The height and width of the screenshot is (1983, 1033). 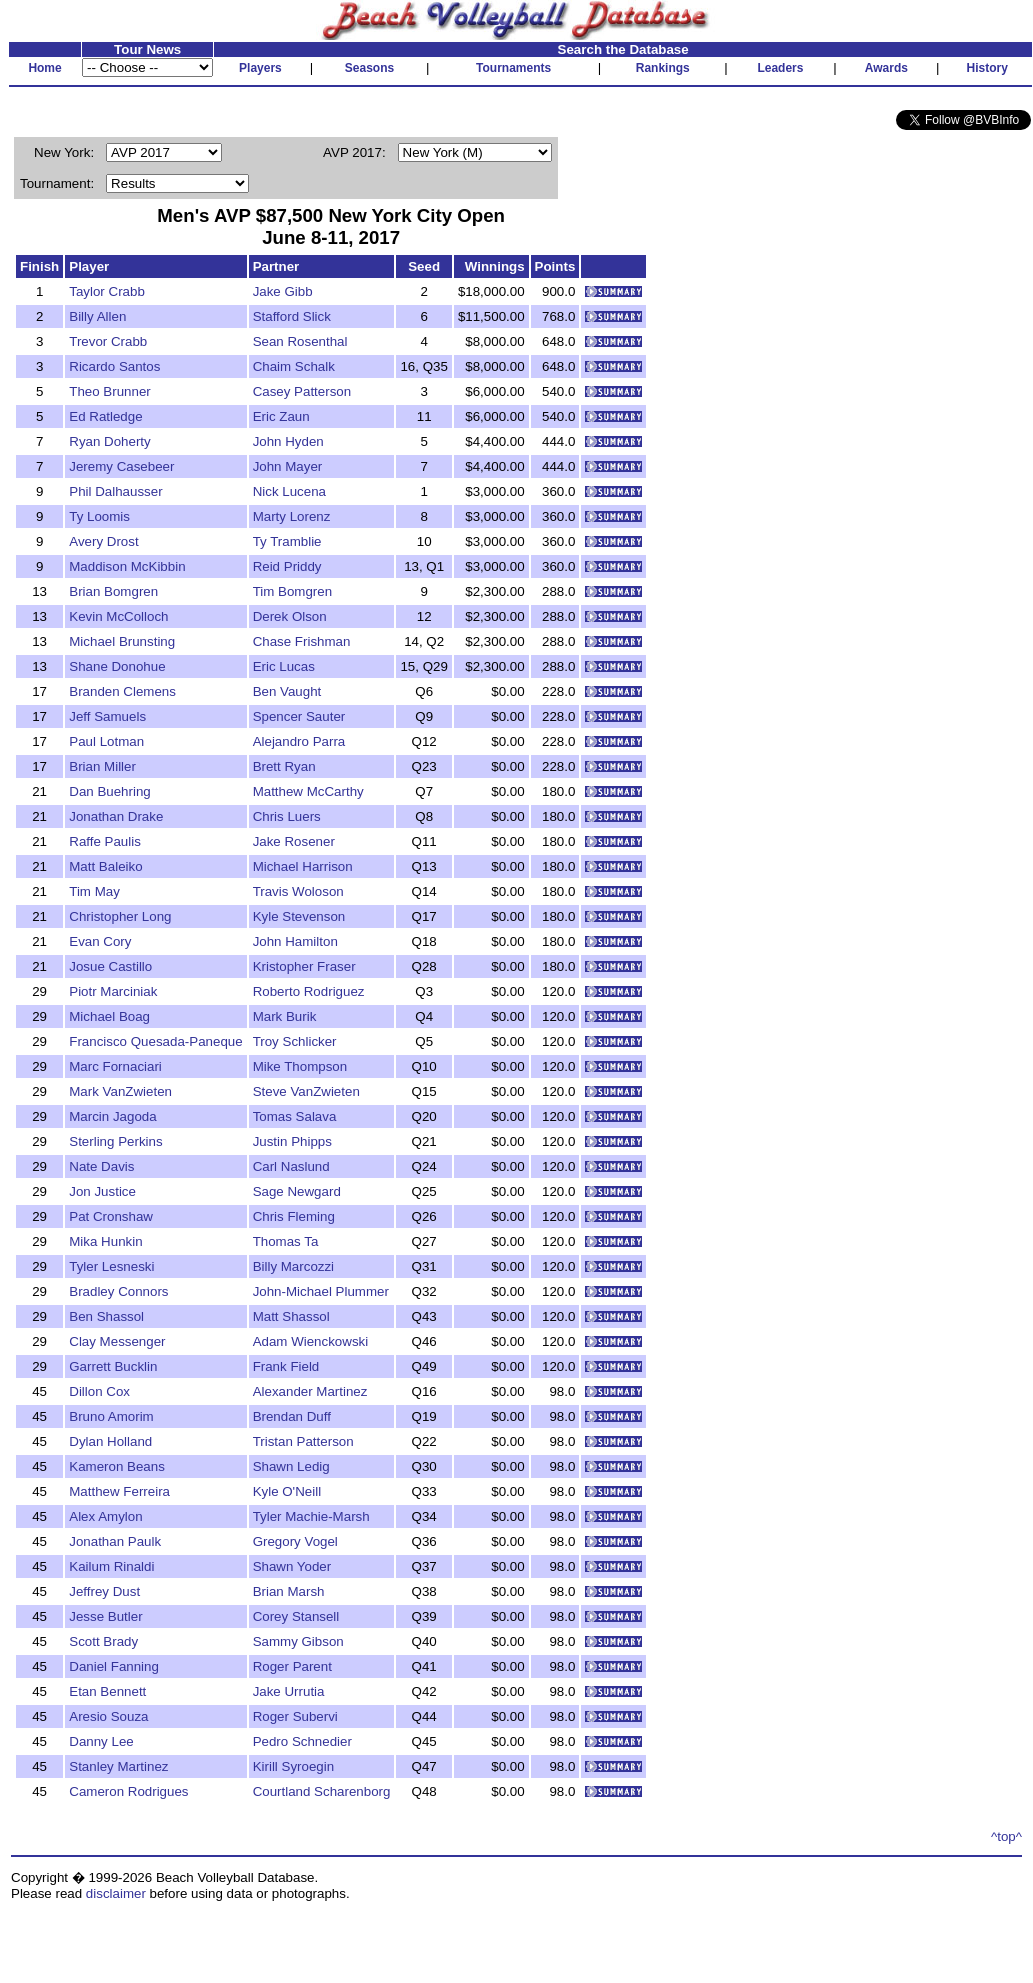 I want to click on Seasons, so click(x=369, y=68).